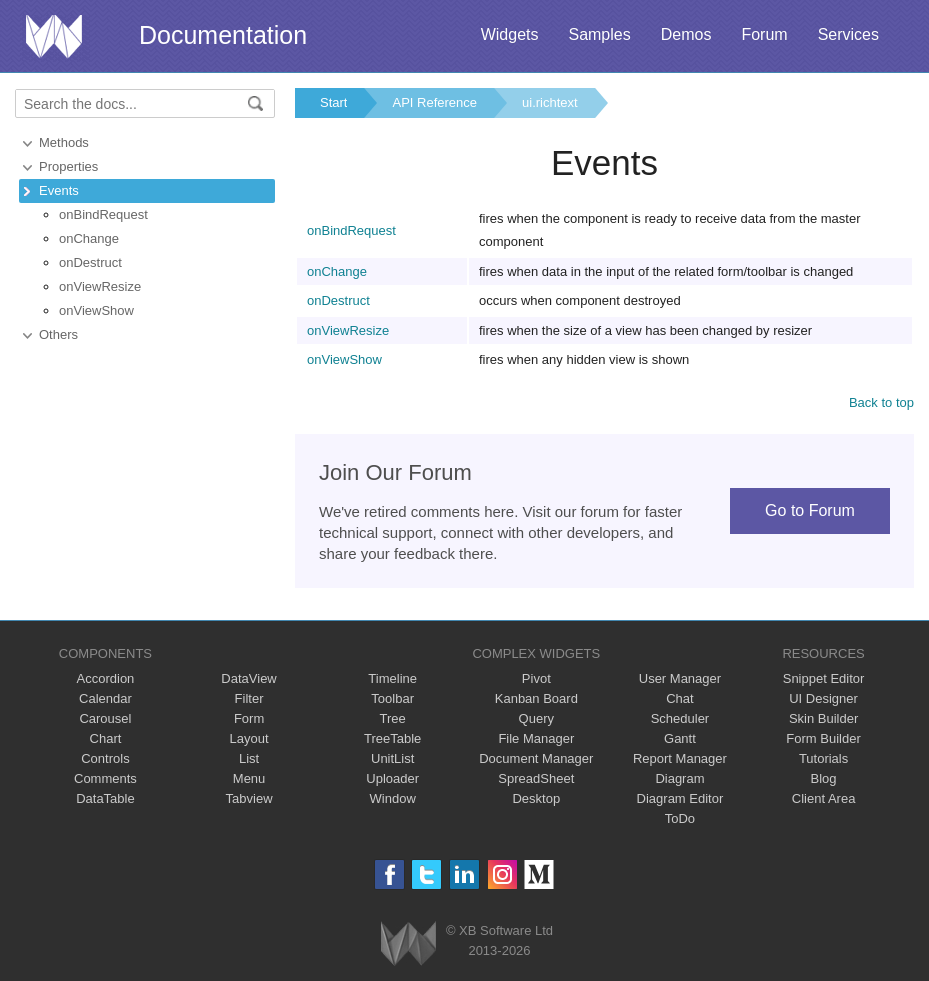 The width and height of the screenshot is (929, 981). I want to click on Toolbar, so click(392, 698).